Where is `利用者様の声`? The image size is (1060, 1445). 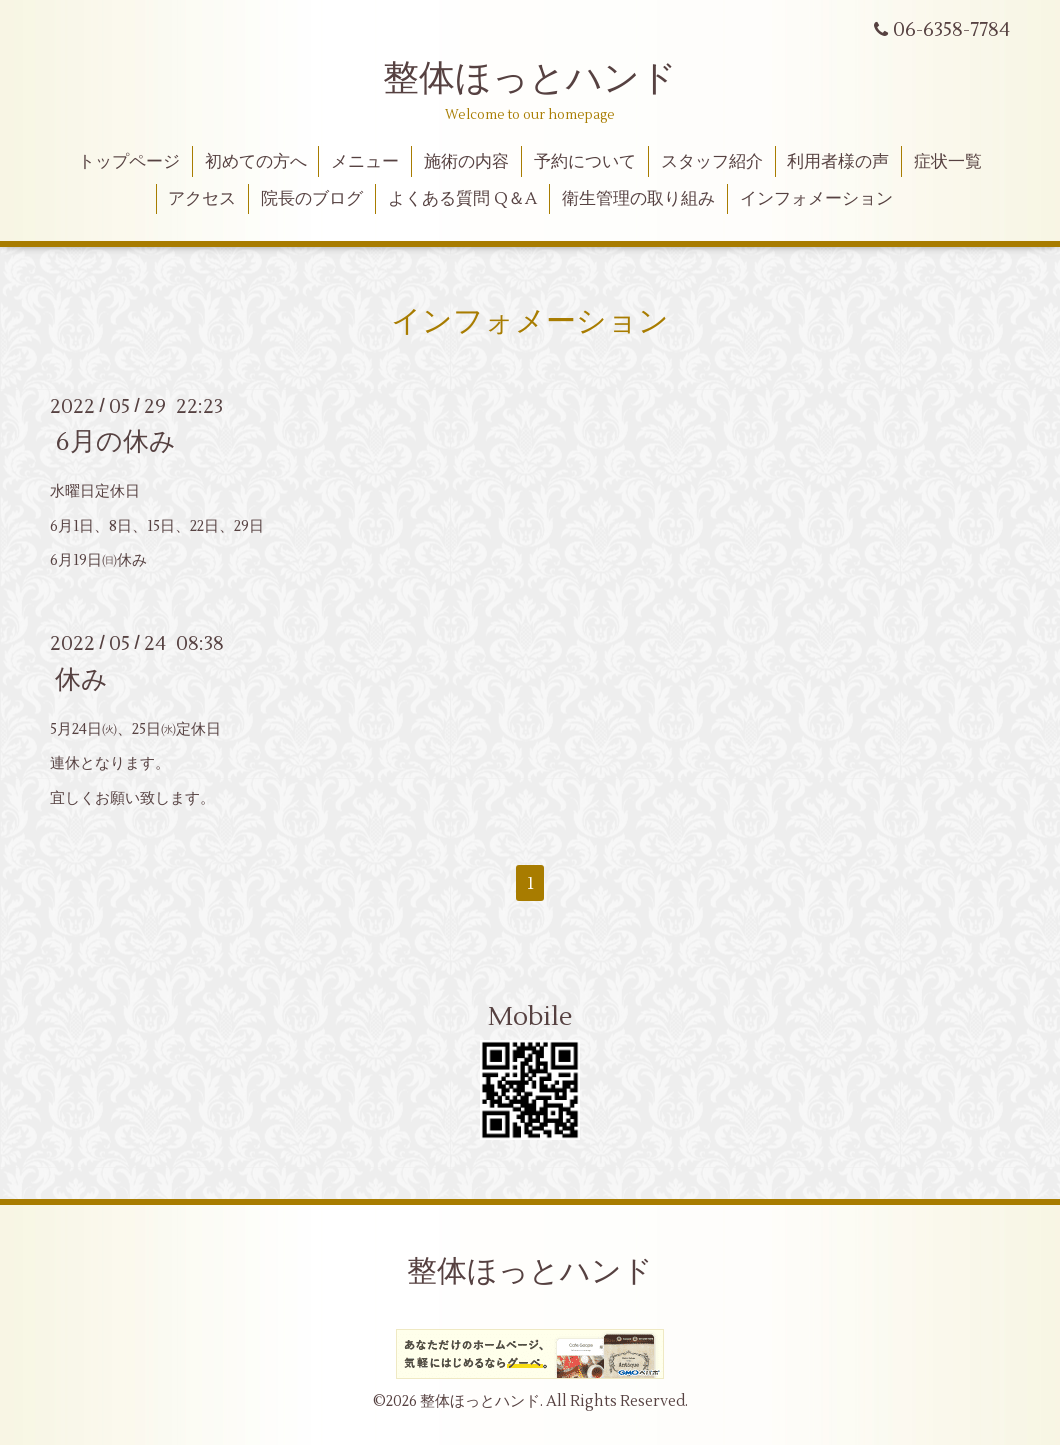 利用者様の声 is located at coordinates (838, 162).